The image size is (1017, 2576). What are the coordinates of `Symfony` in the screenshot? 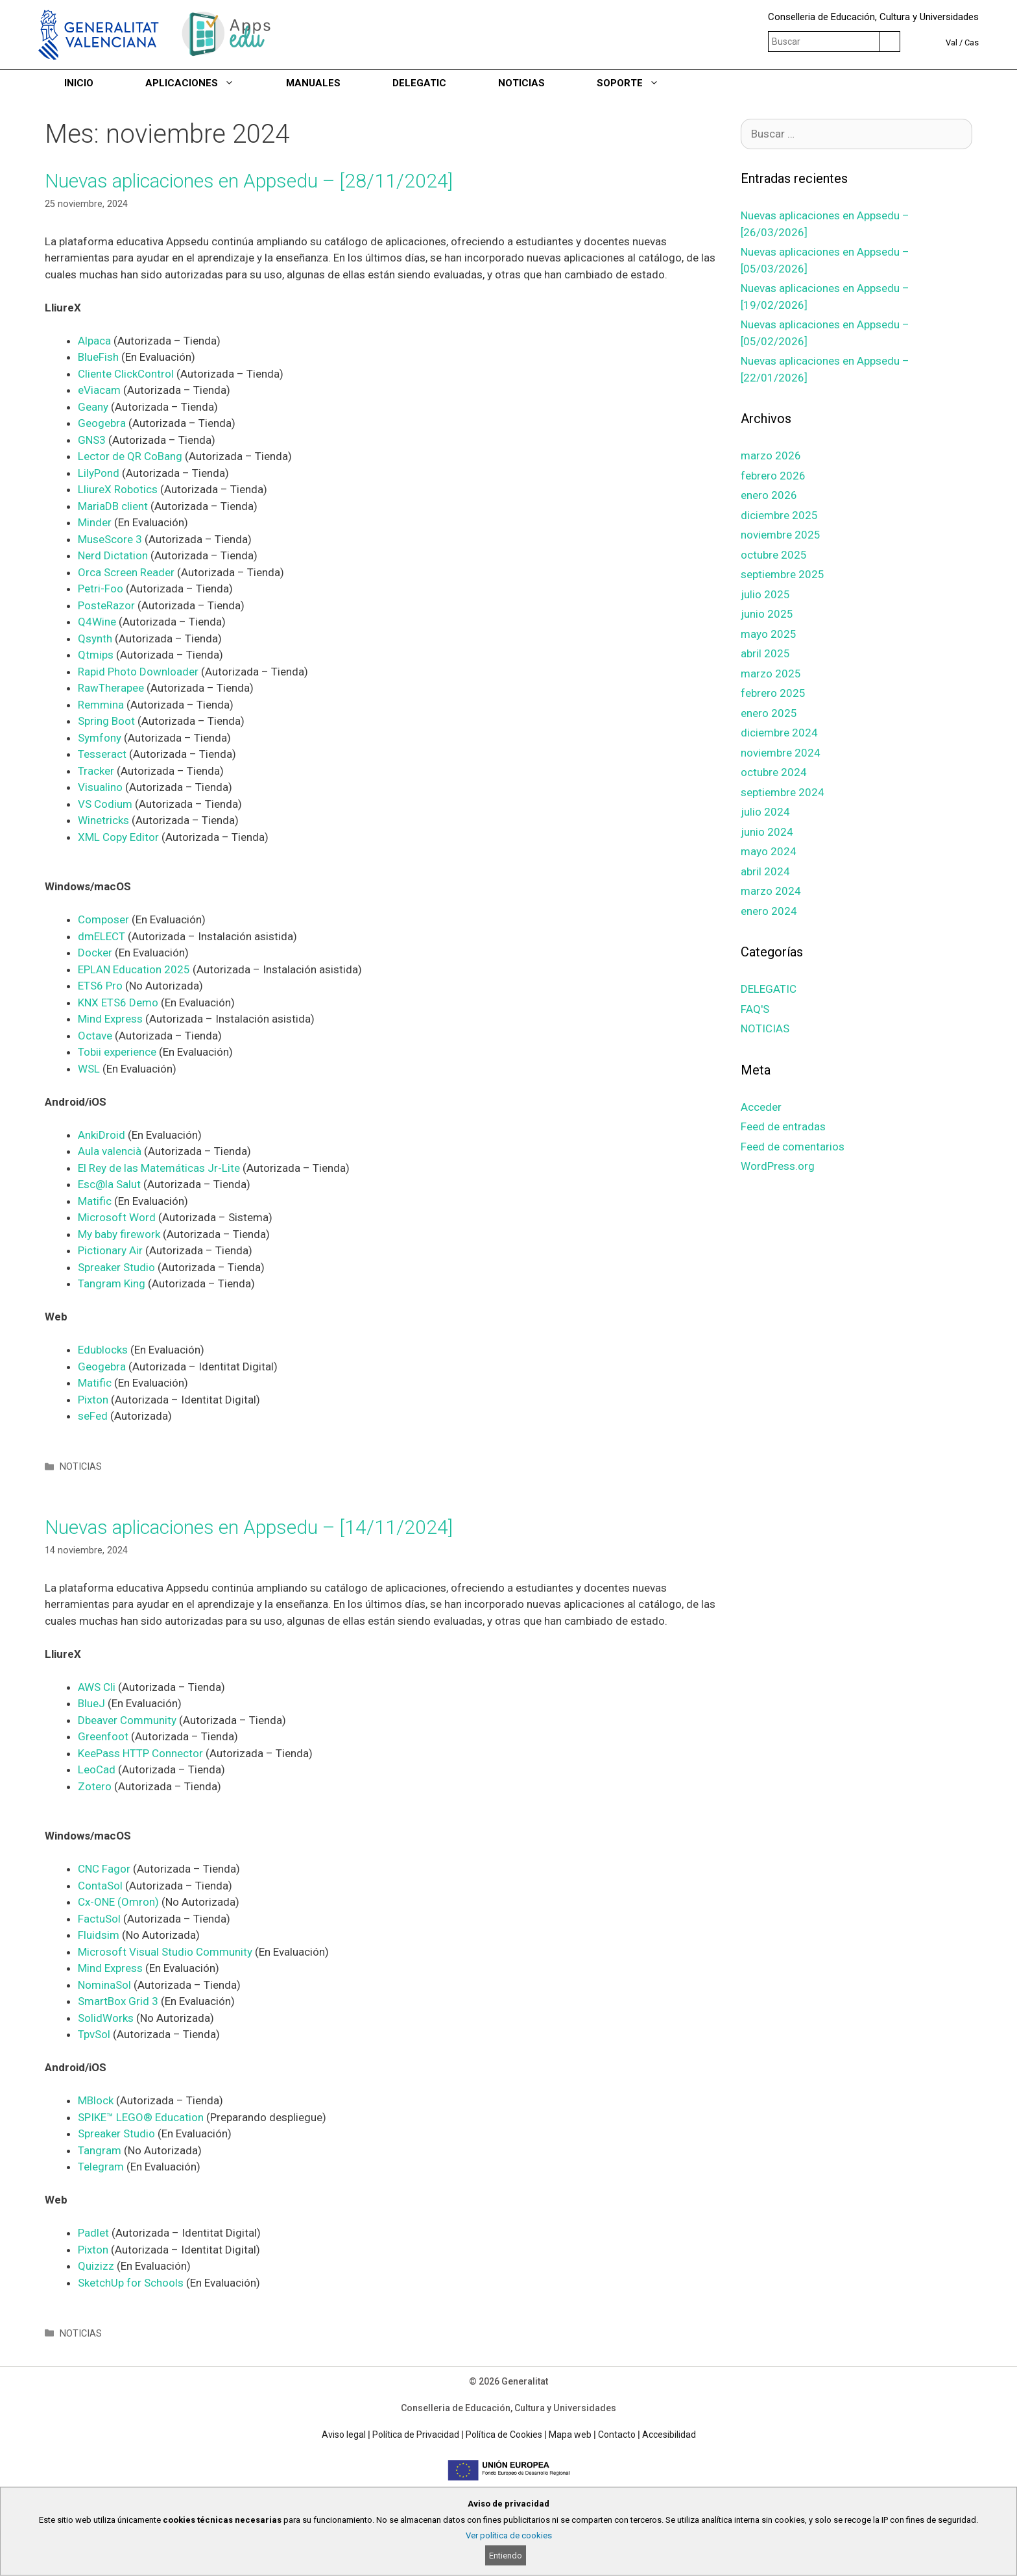 It's located at (101, 737).